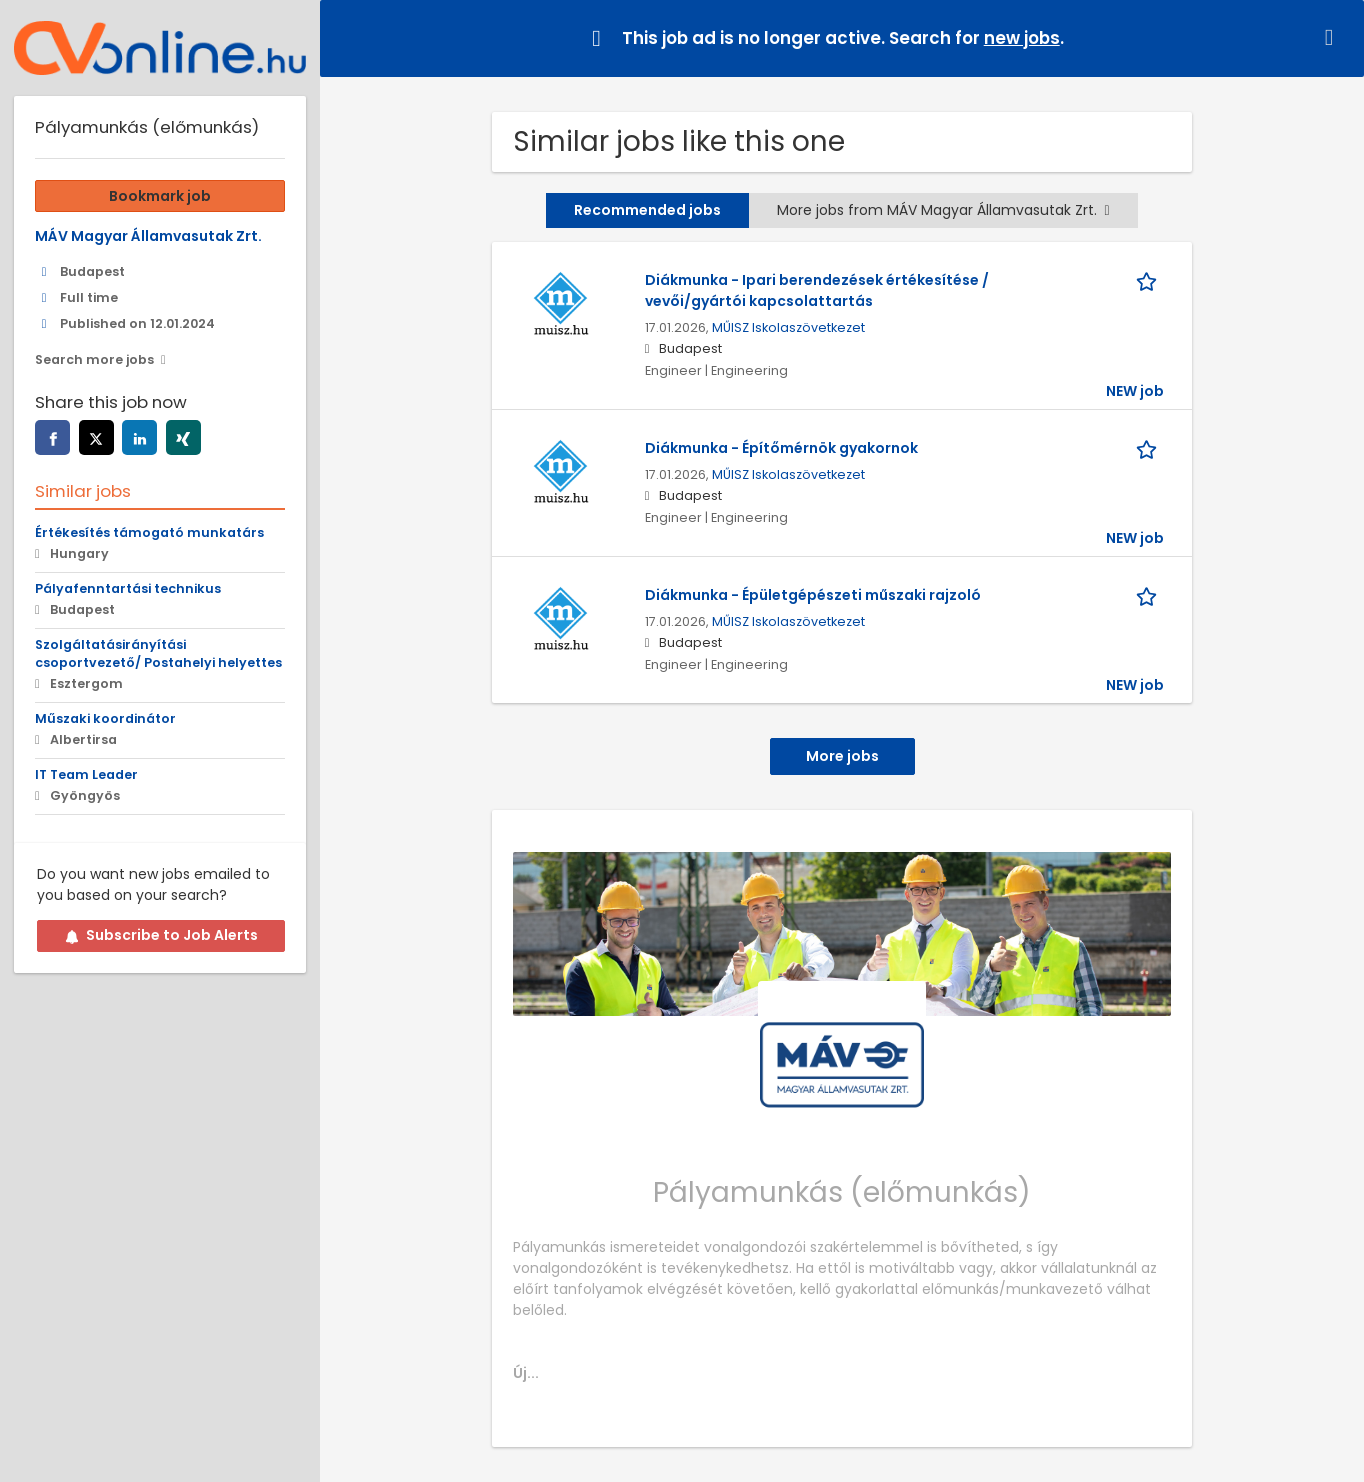 The height and width of the screenshot is (1482, 1364). Describe the element at coordinates (148, 236) in the screenshot. I see `MÁV Magyar Államvasutak Zrt.` at that location.